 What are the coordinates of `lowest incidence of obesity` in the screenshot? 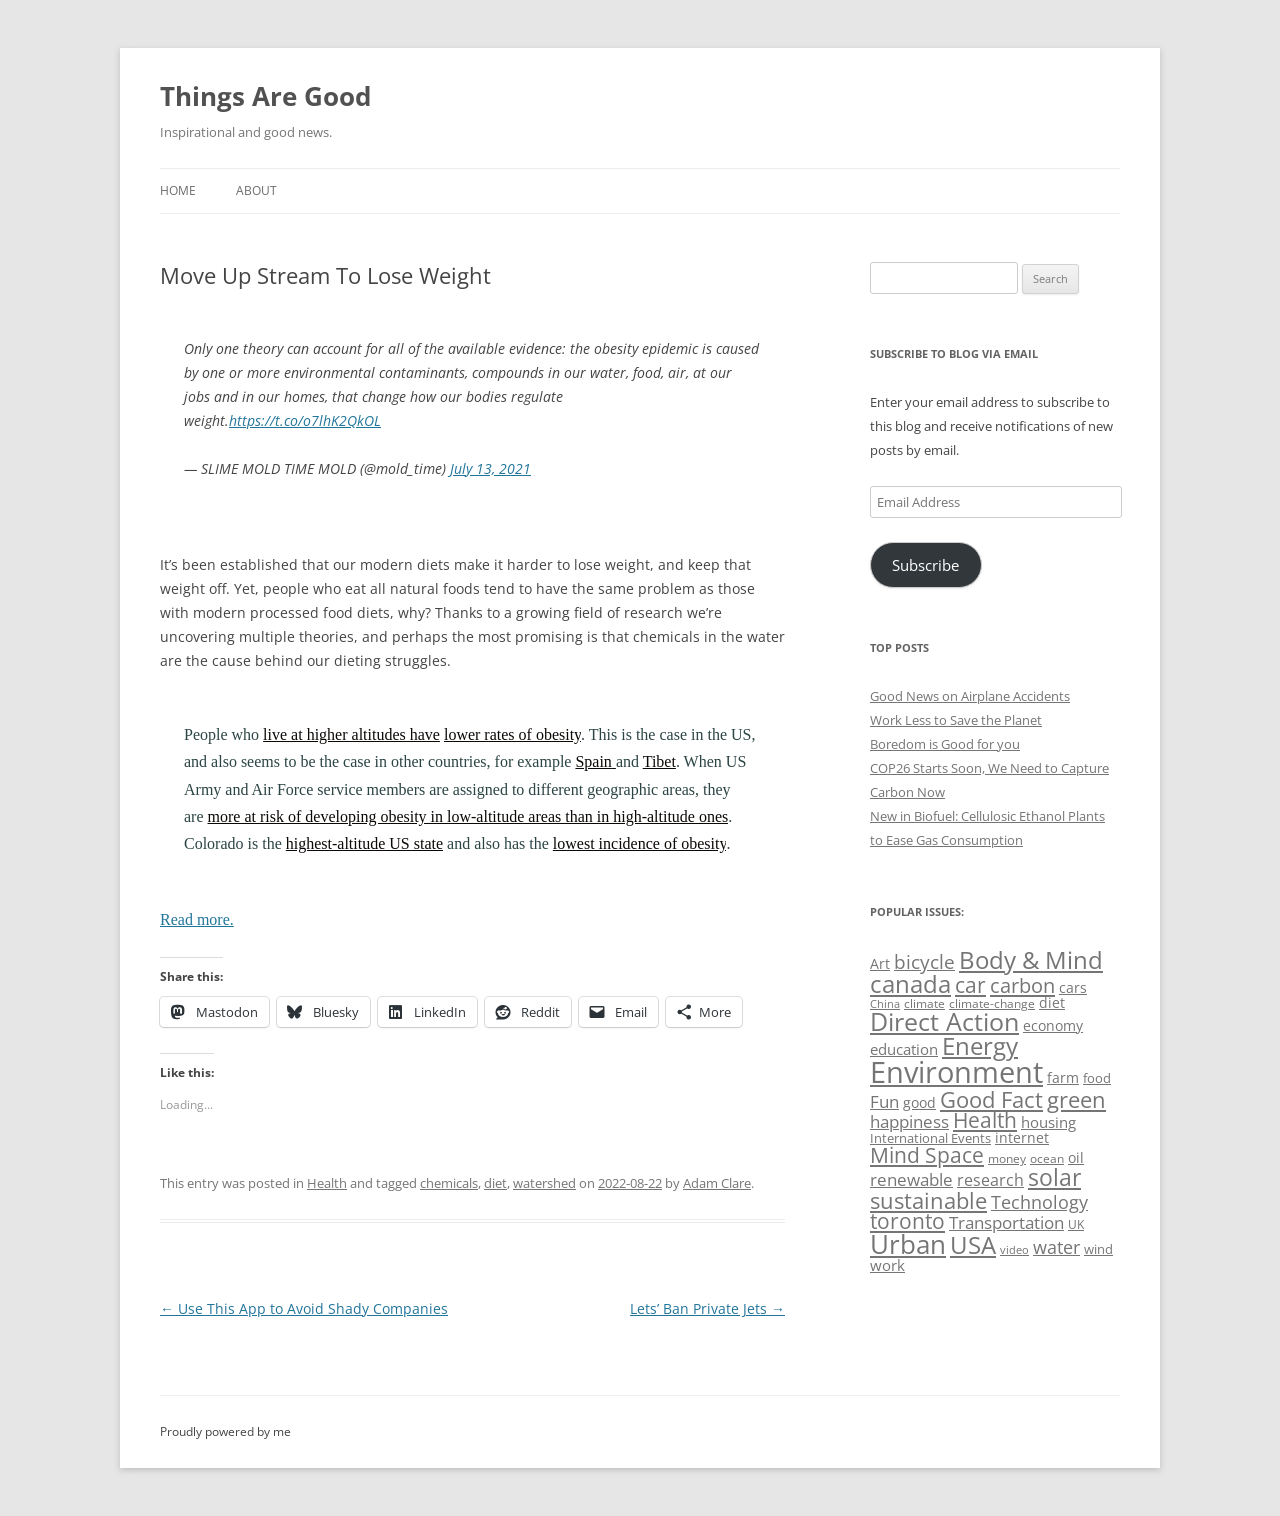 It's located at (640, 843).